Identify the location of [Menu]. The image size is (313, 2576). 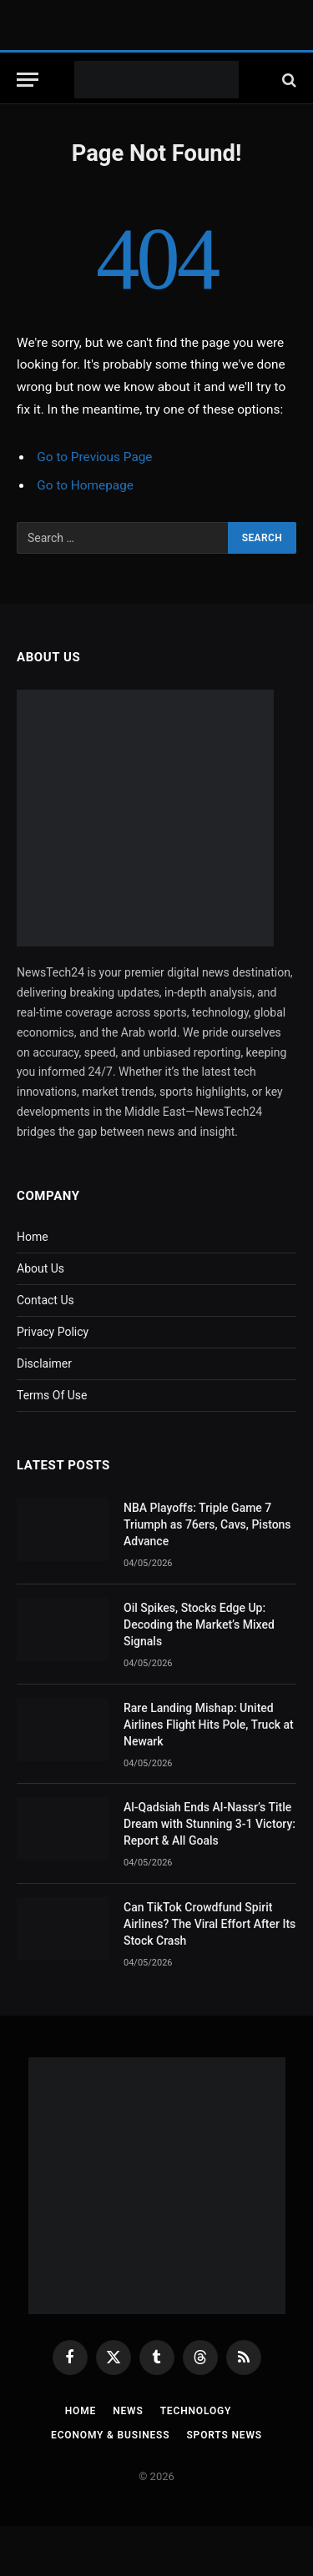
(27, 79).